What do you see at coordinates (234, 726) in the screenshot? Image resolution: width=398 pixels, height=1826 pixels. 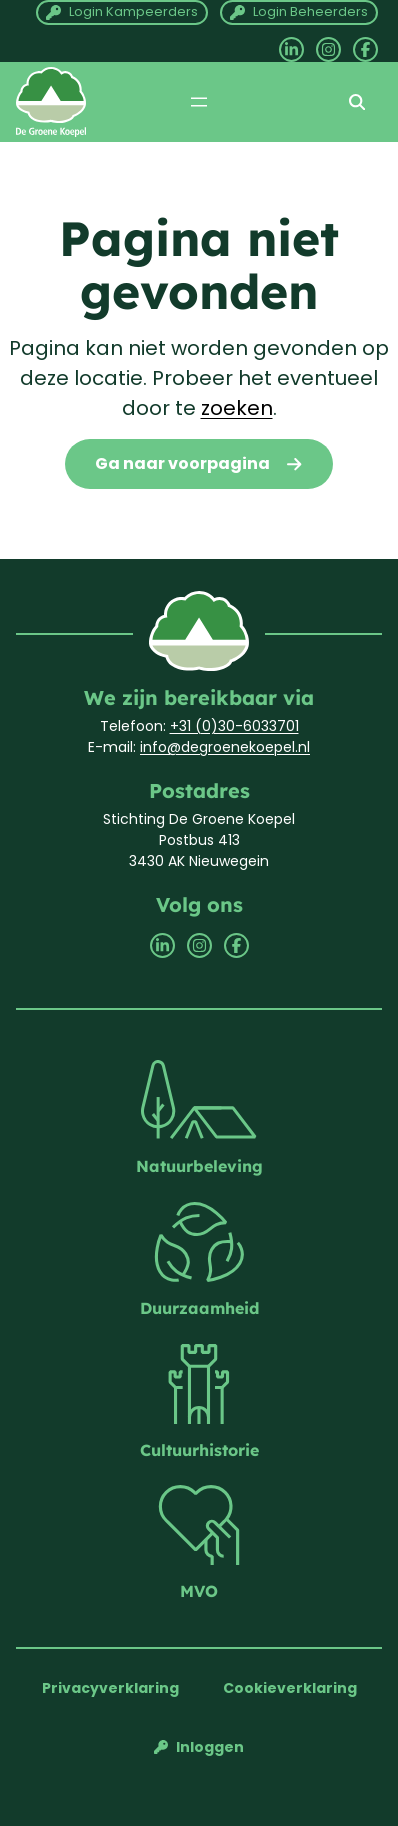 I see `+31 (0)30-6033701` at bounding box center [234, 726].